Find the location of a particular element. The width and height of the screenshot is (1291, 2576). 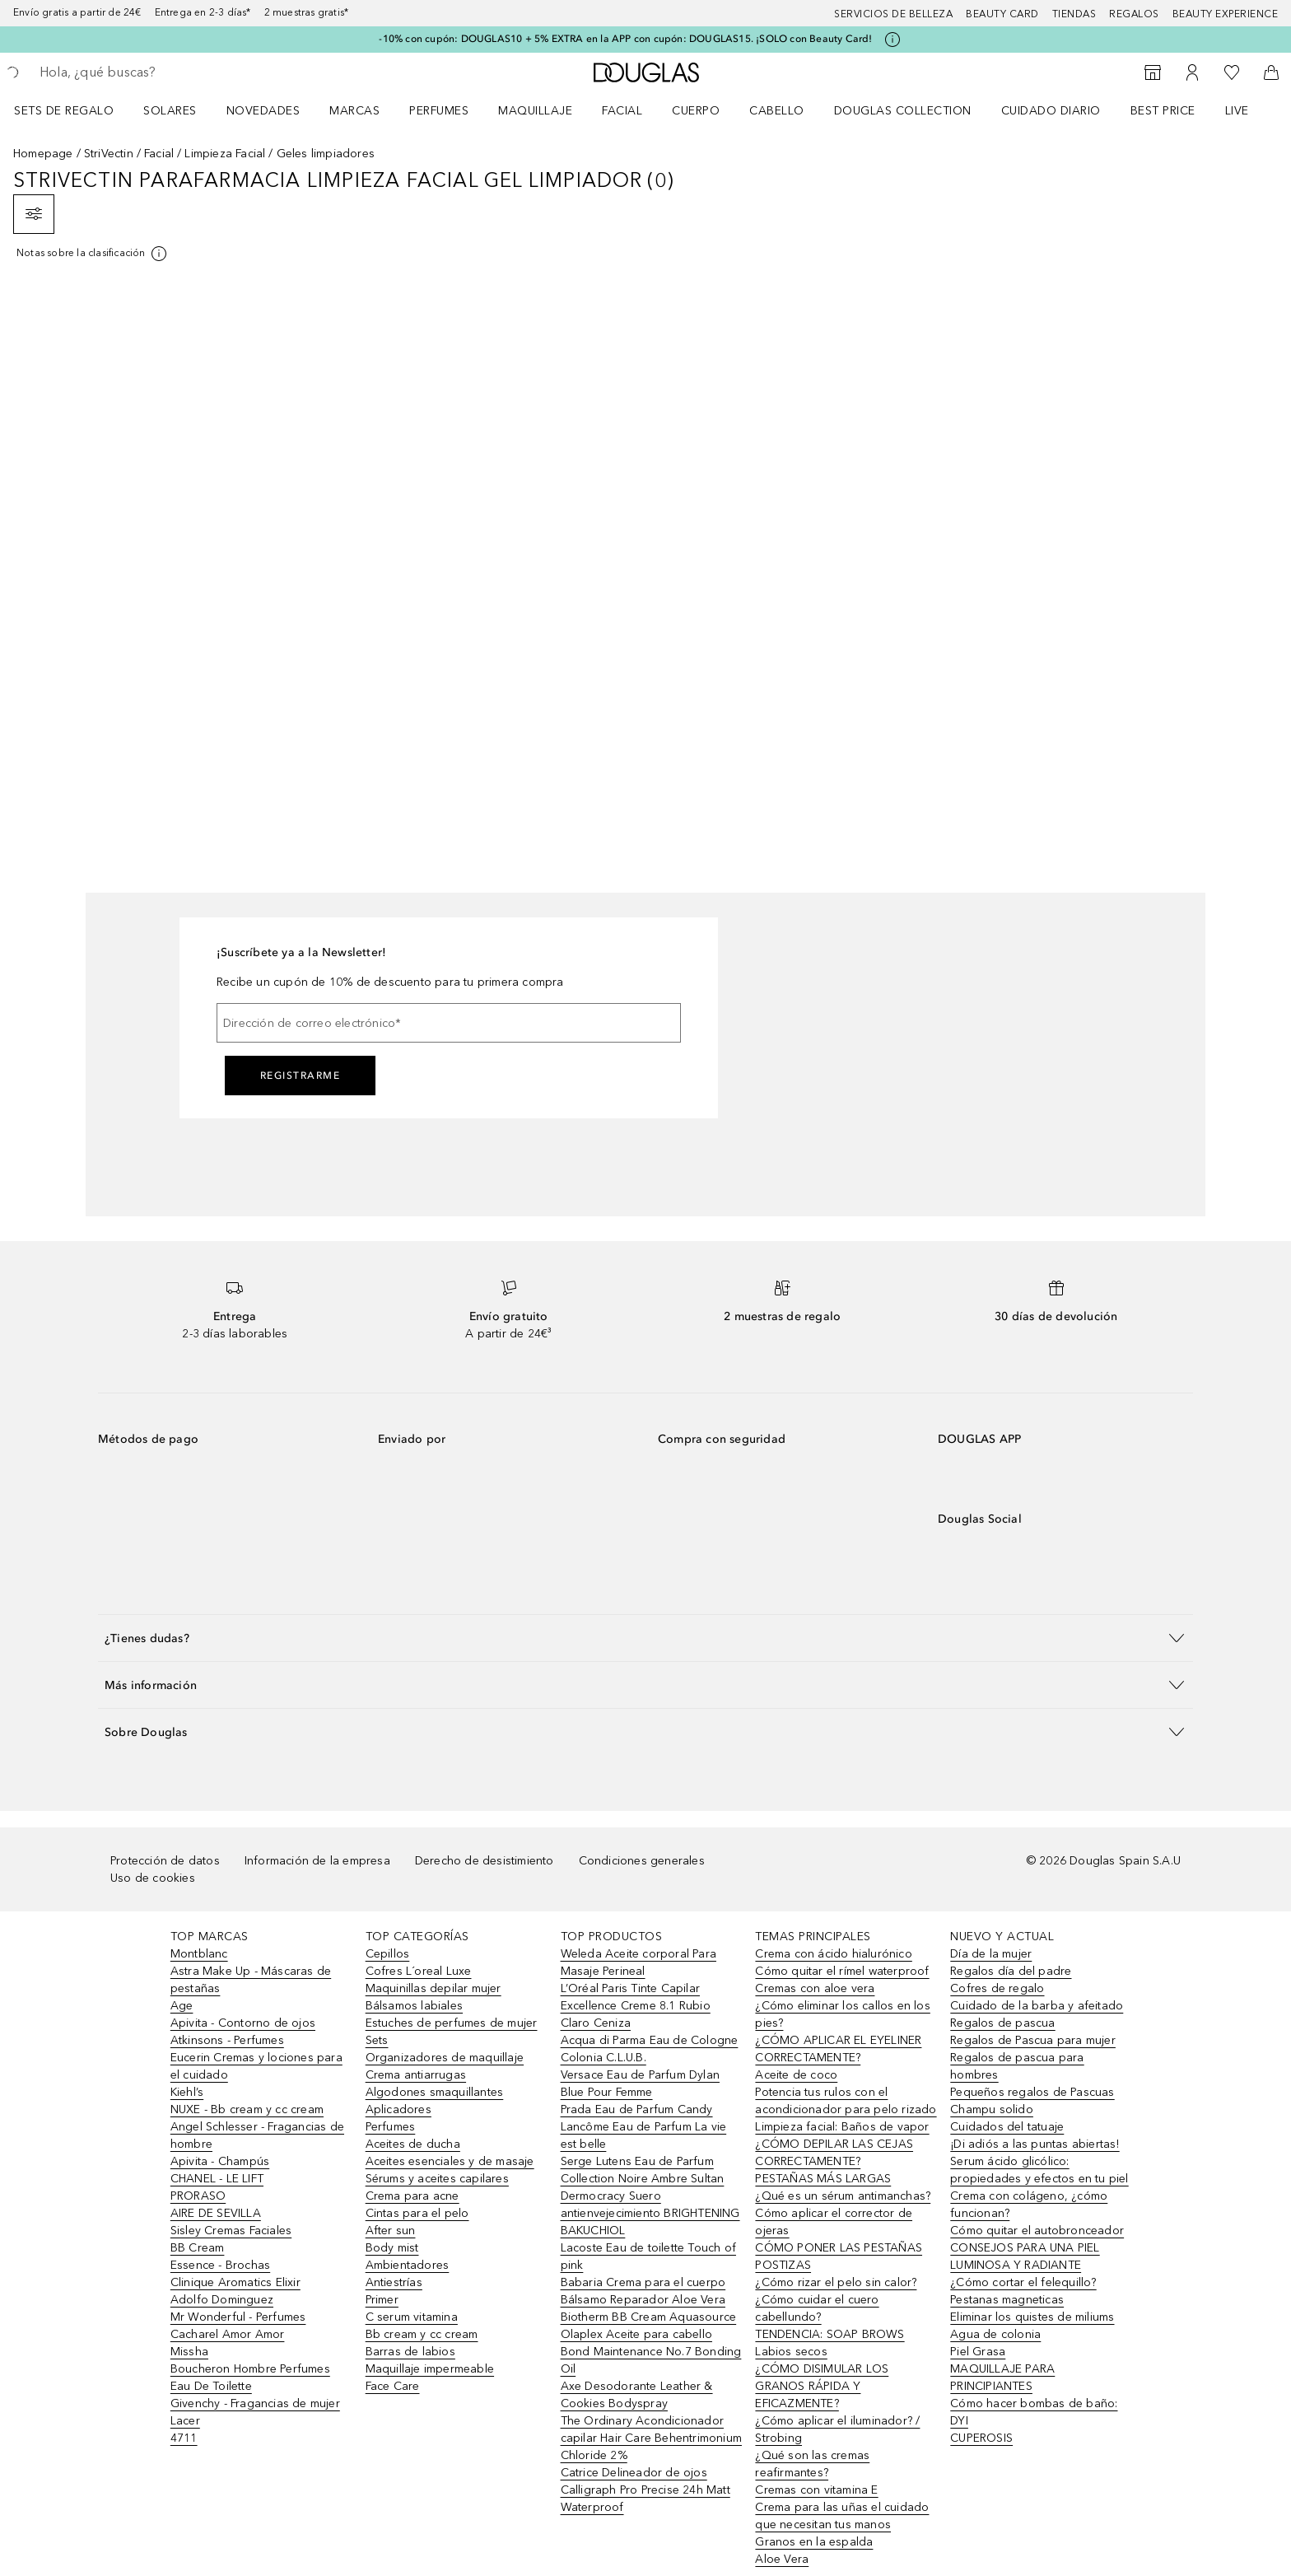

¿Qué es un sérum antimanchas? is located at coordinates (842, 2196).